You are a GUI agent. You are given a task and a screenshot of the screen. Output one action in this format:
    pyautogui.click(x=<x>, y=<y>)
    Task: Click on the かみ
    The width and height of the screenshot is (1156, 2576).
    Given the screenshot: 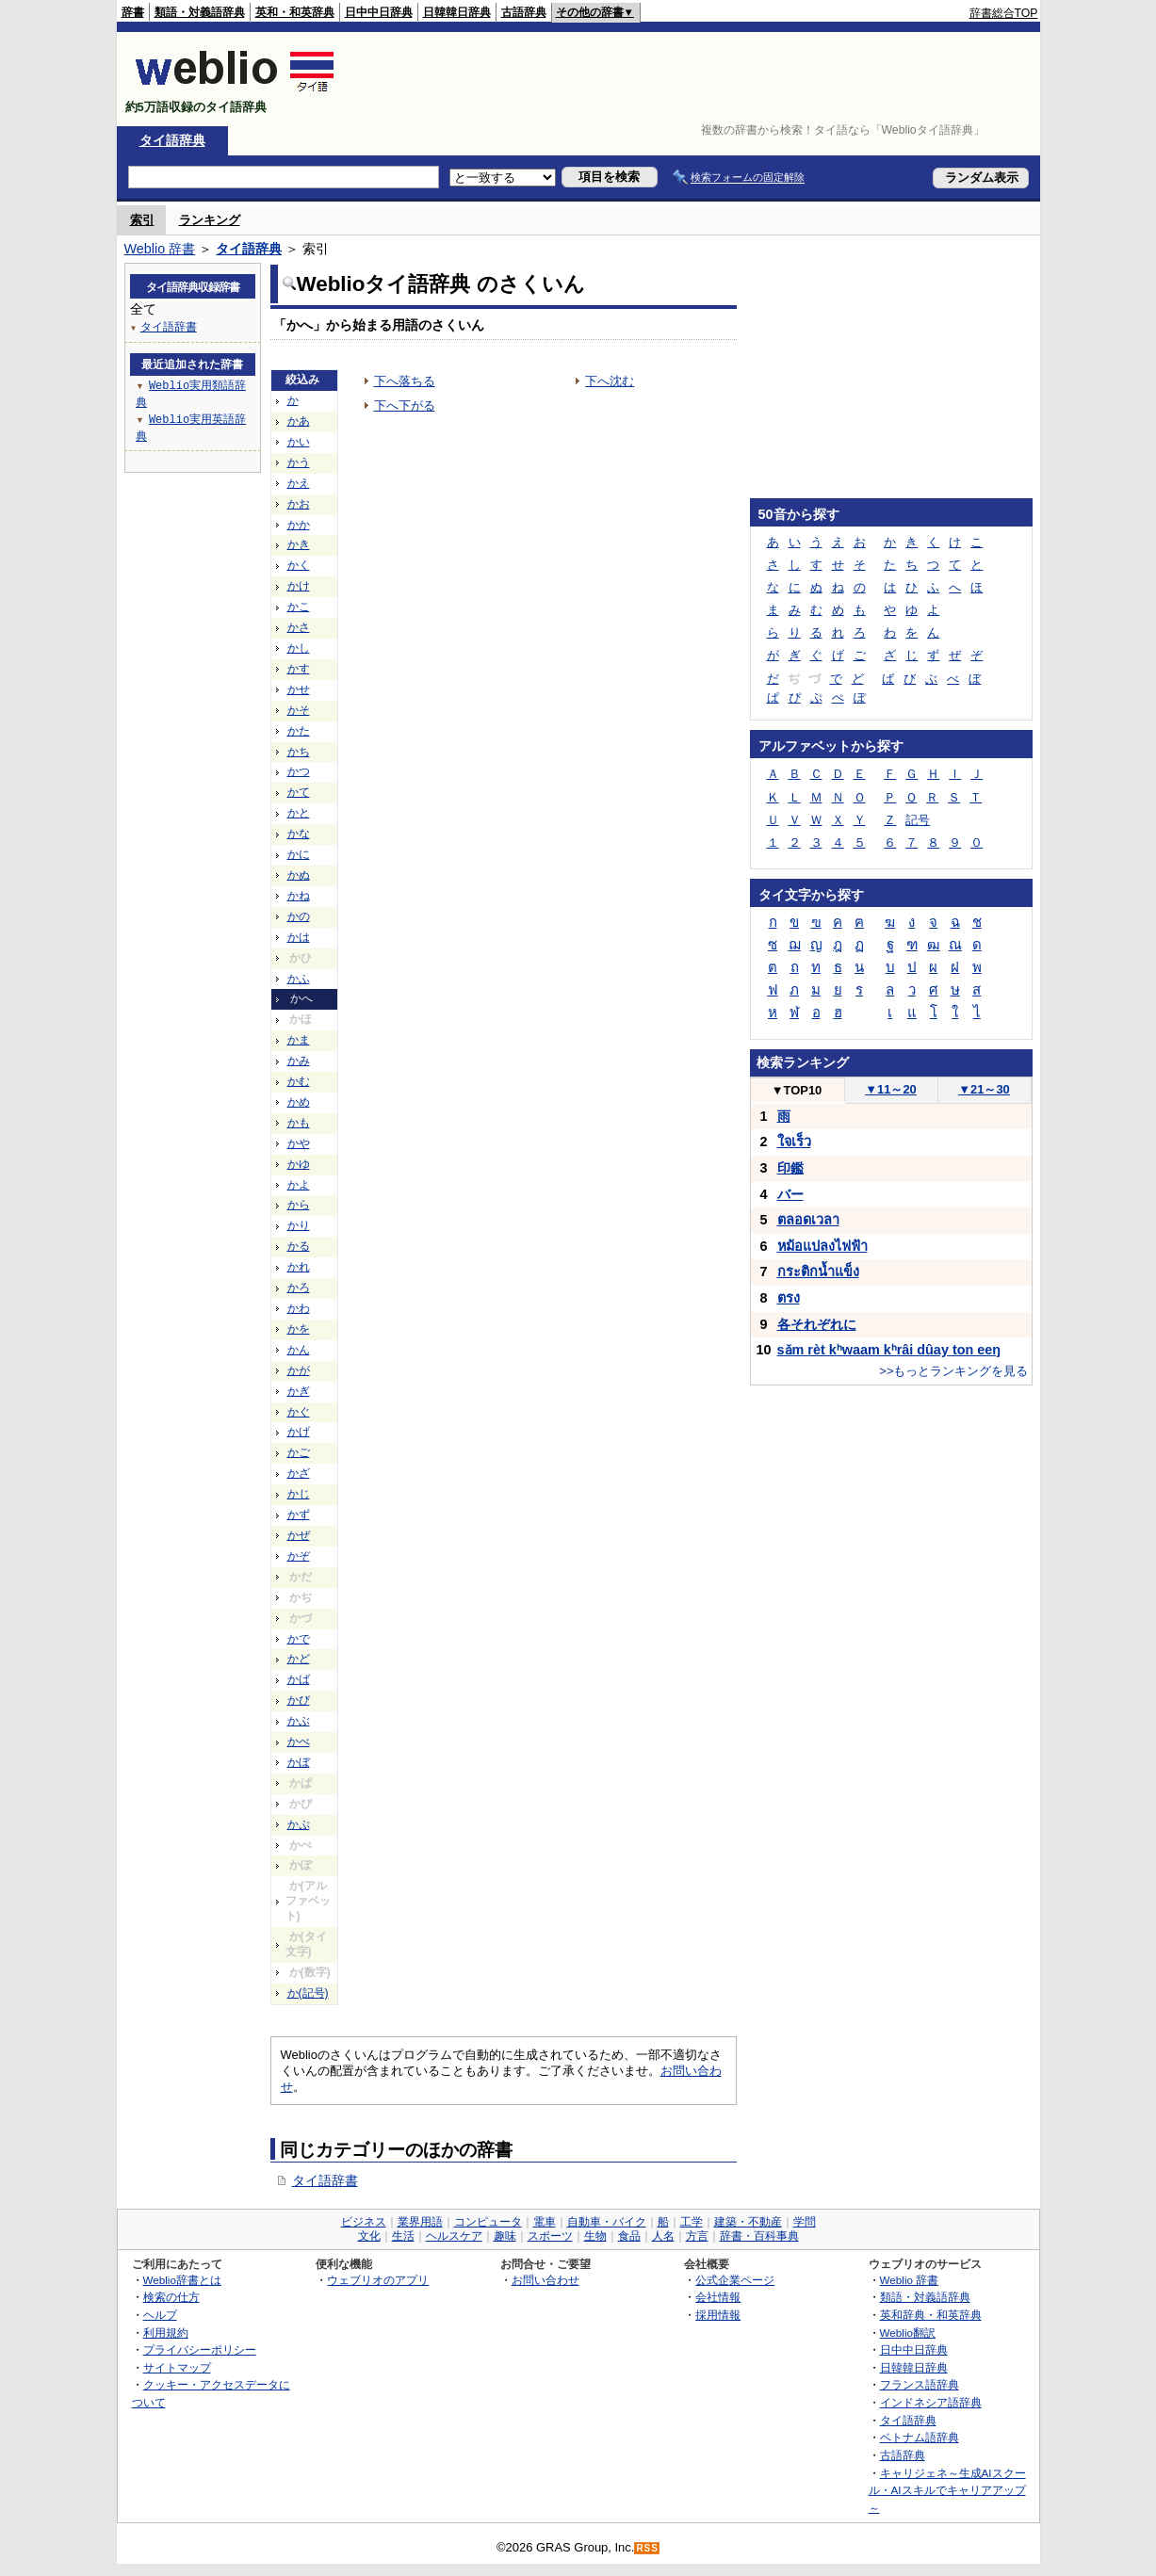 What is the action you would take?
    pyautogui.click(x=298, y=1060)
    